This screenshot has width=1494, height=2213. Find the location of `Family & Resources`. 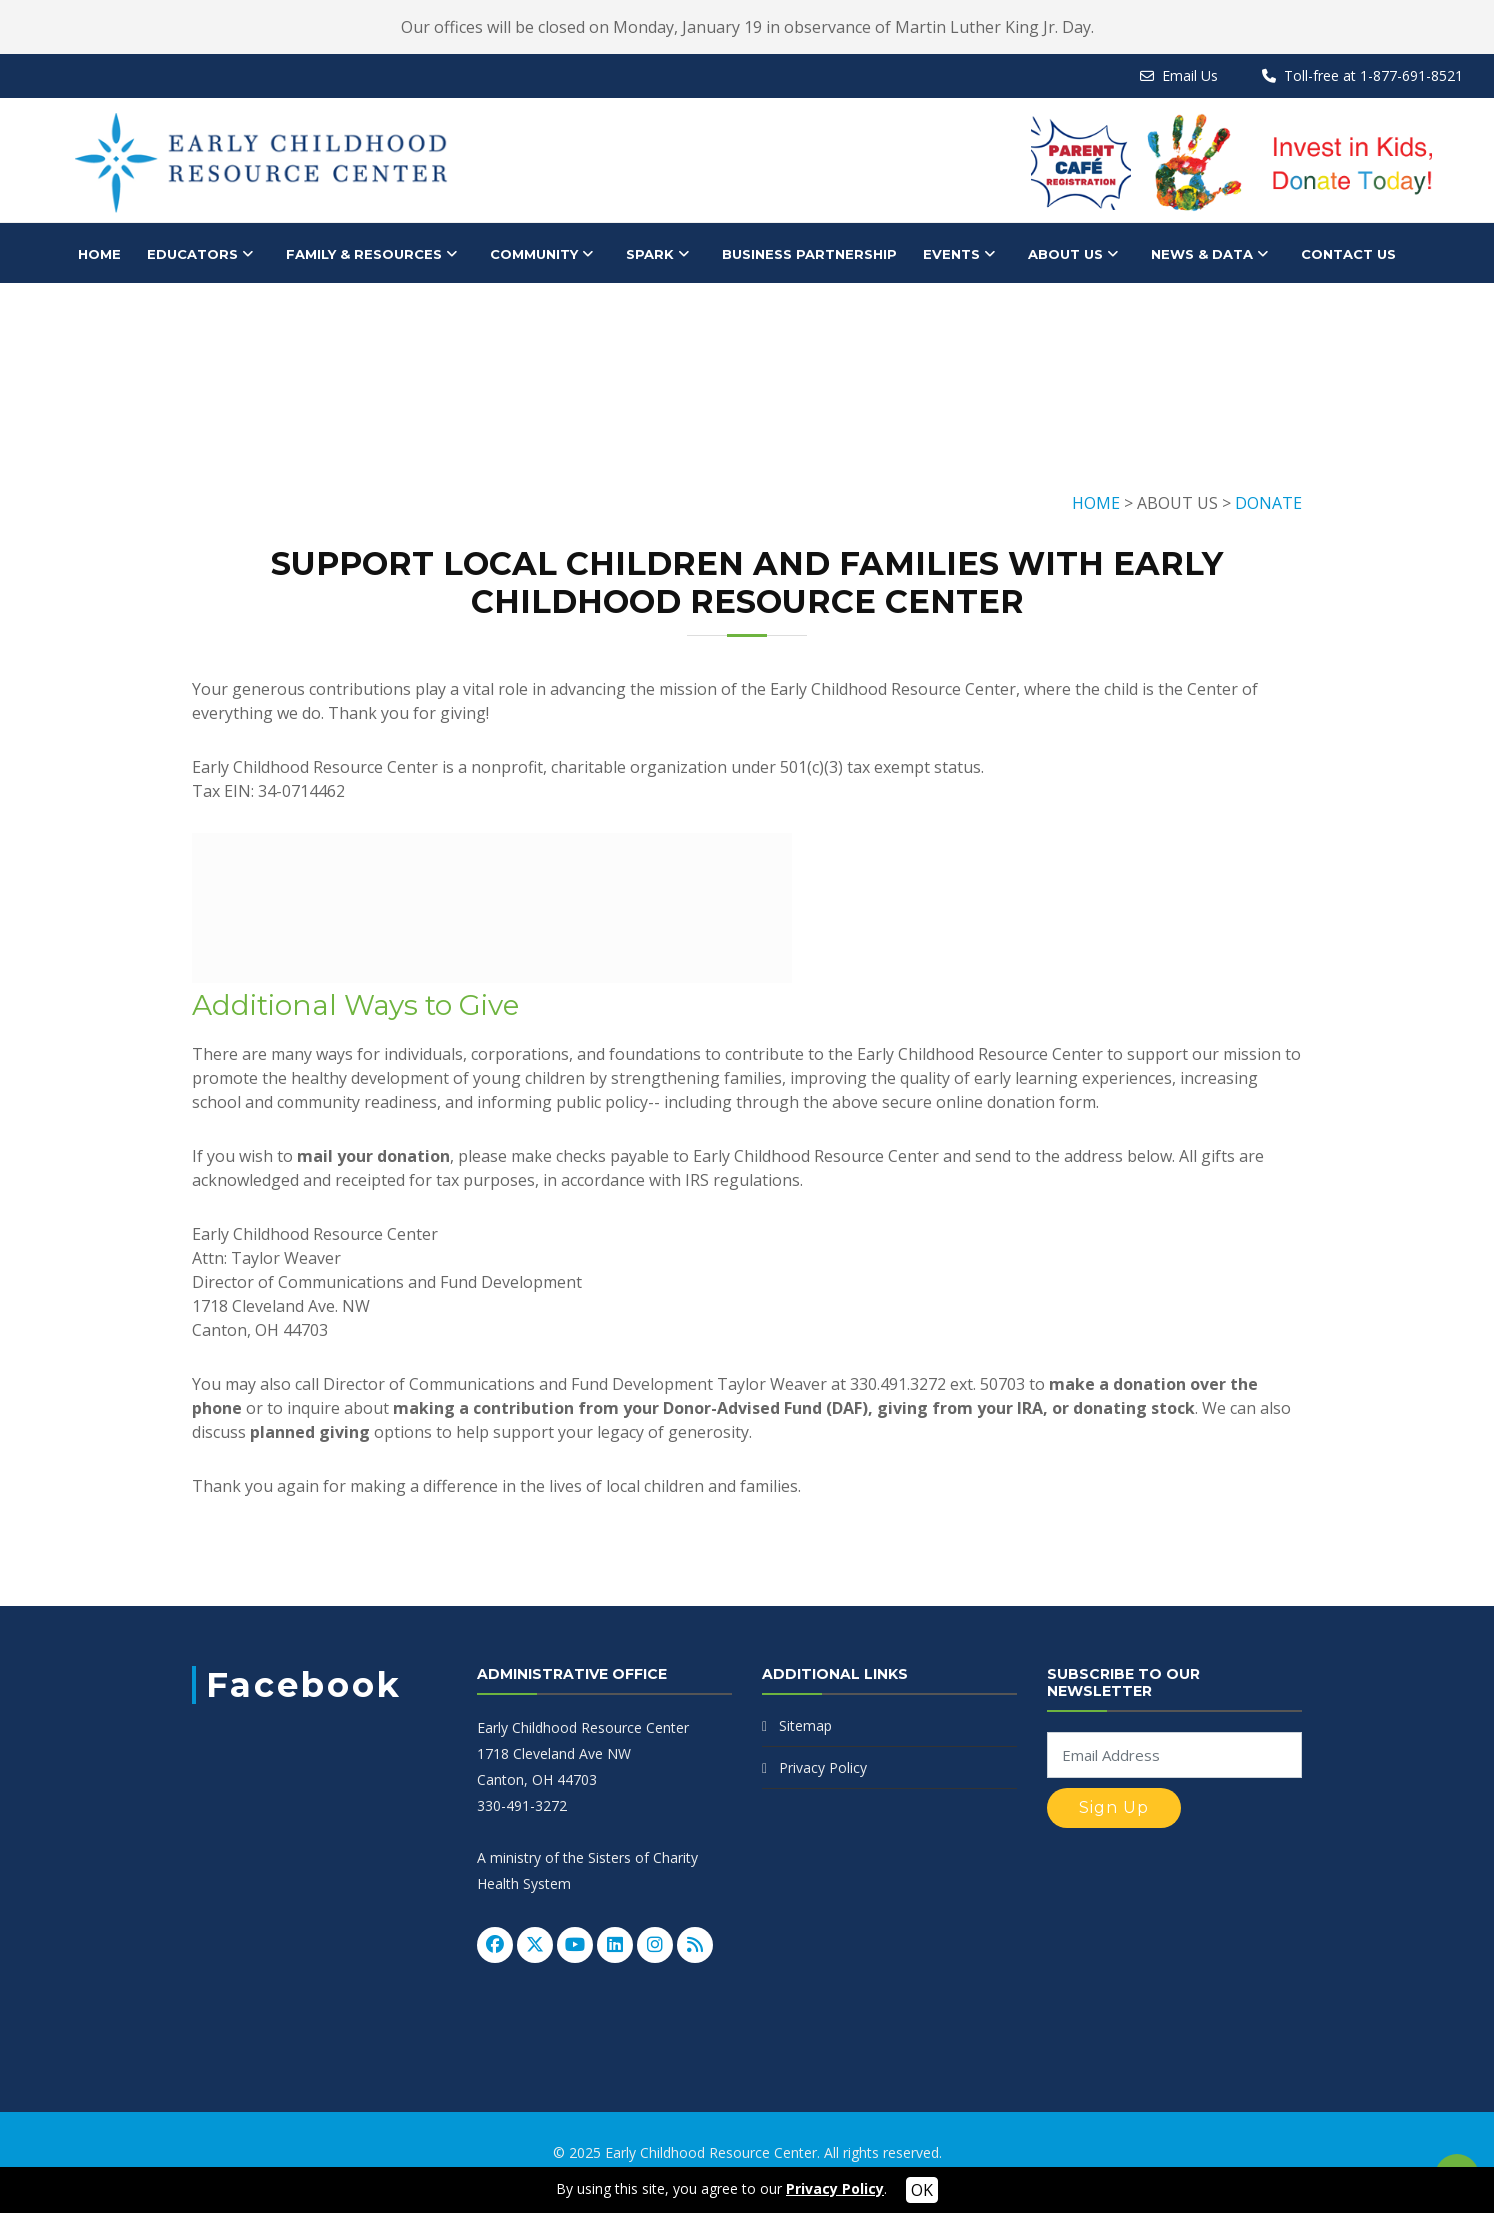

Family & Resources is located at coordinates (364, 254).